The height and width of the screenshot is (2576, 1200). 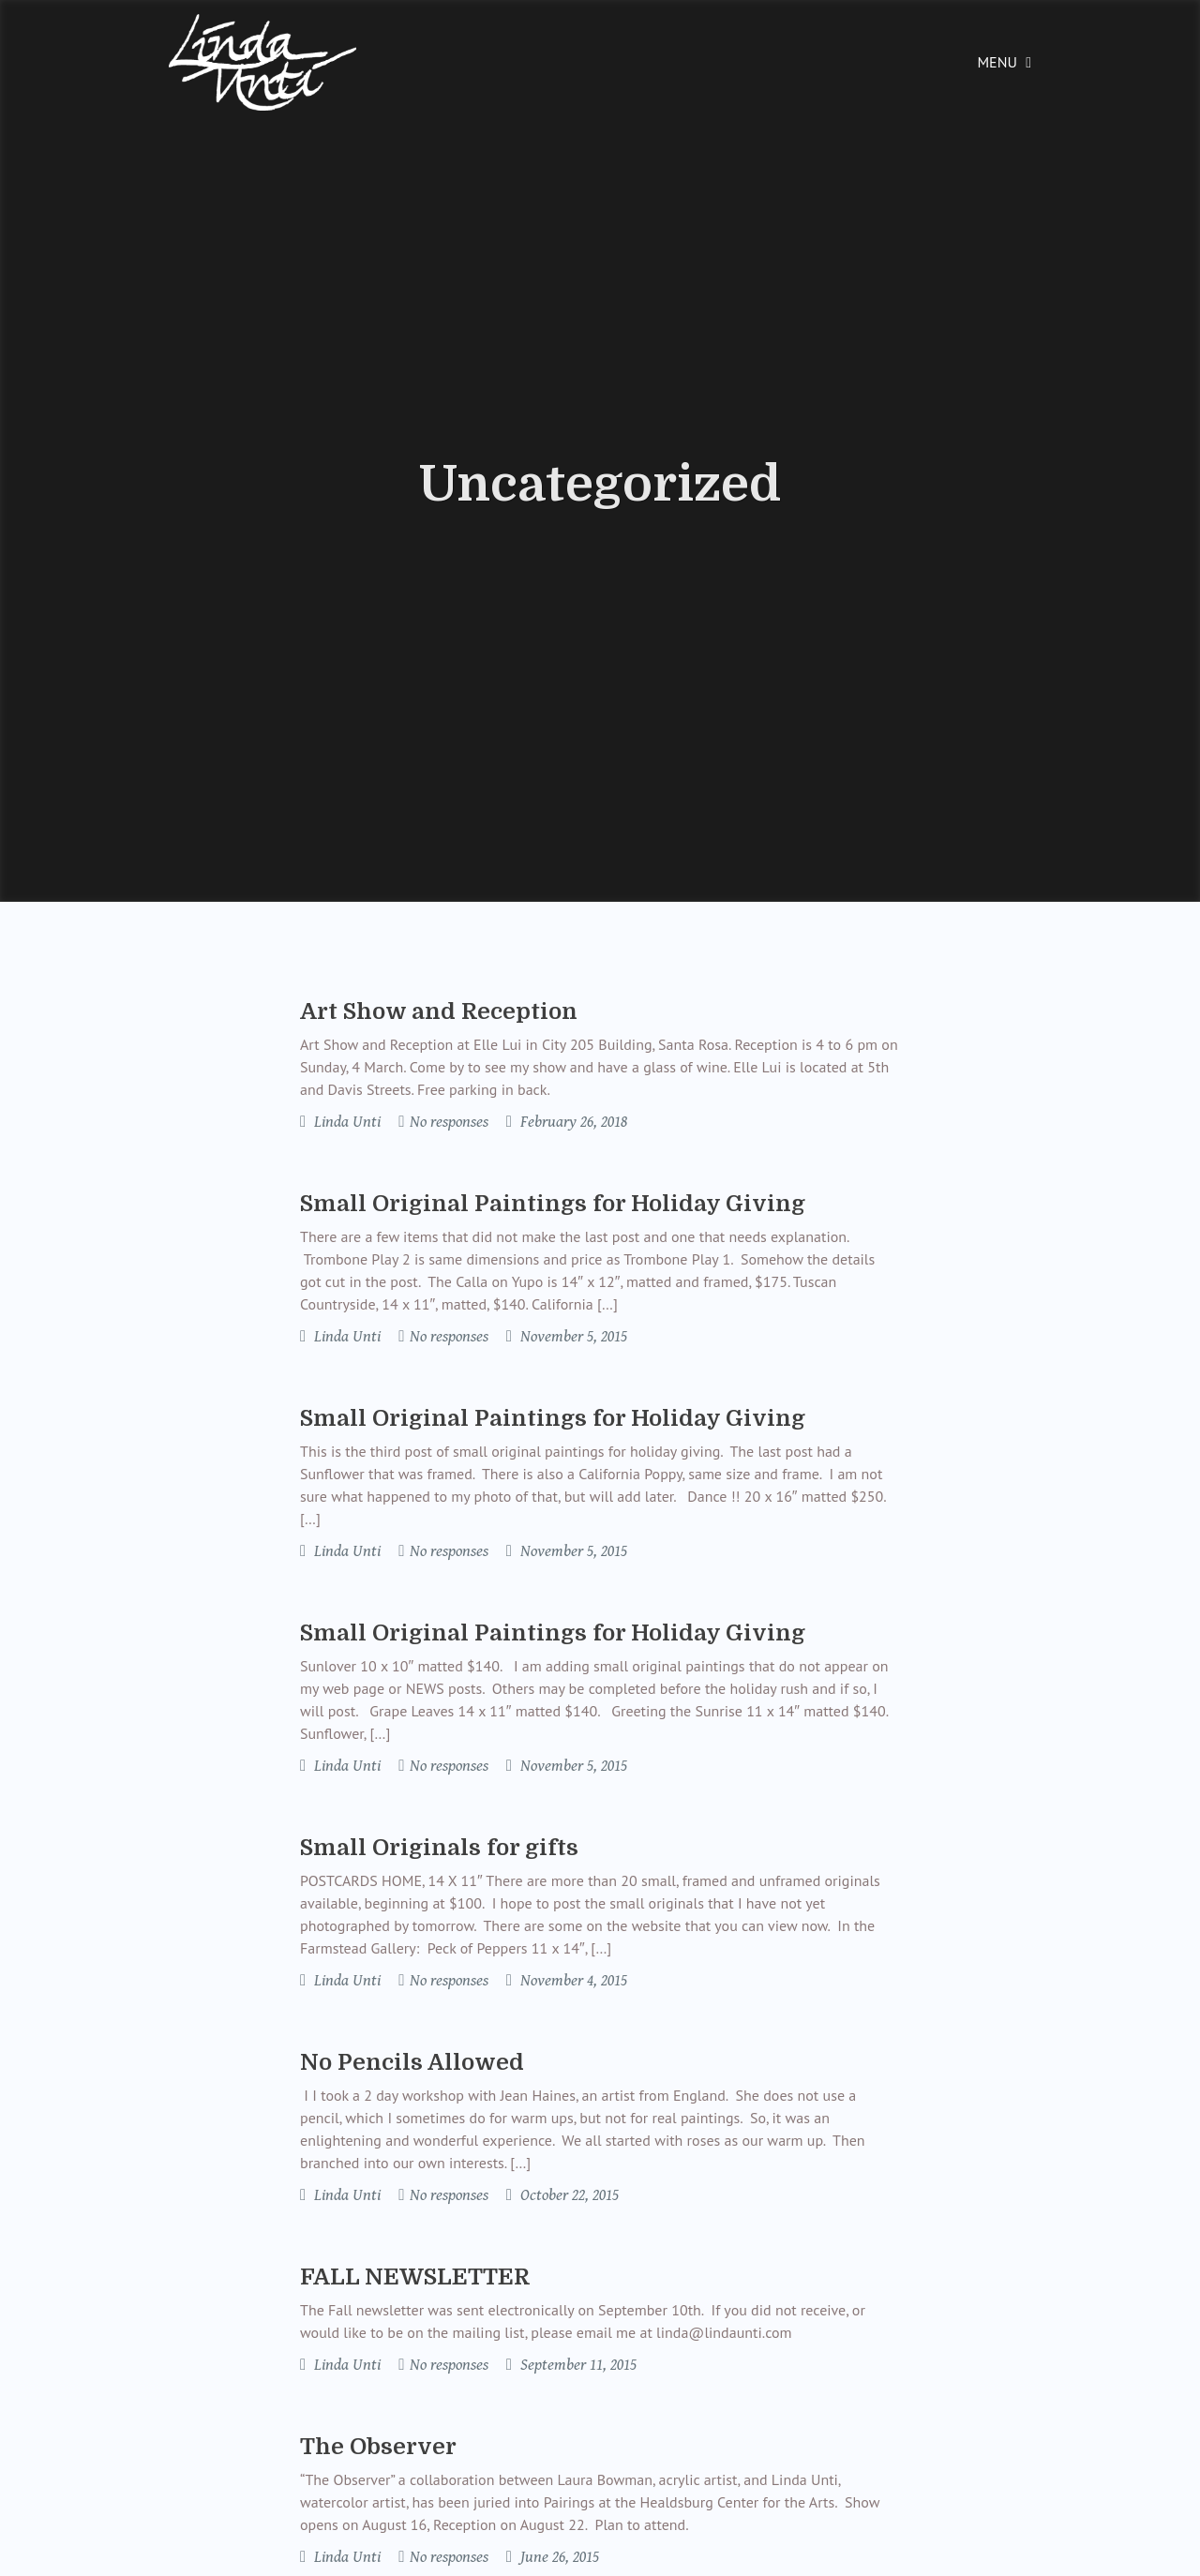 What do you see at coordinates (572, 1122) in the screenshot?
I see `February 26, 2018` at bounding box center [572, 1122].